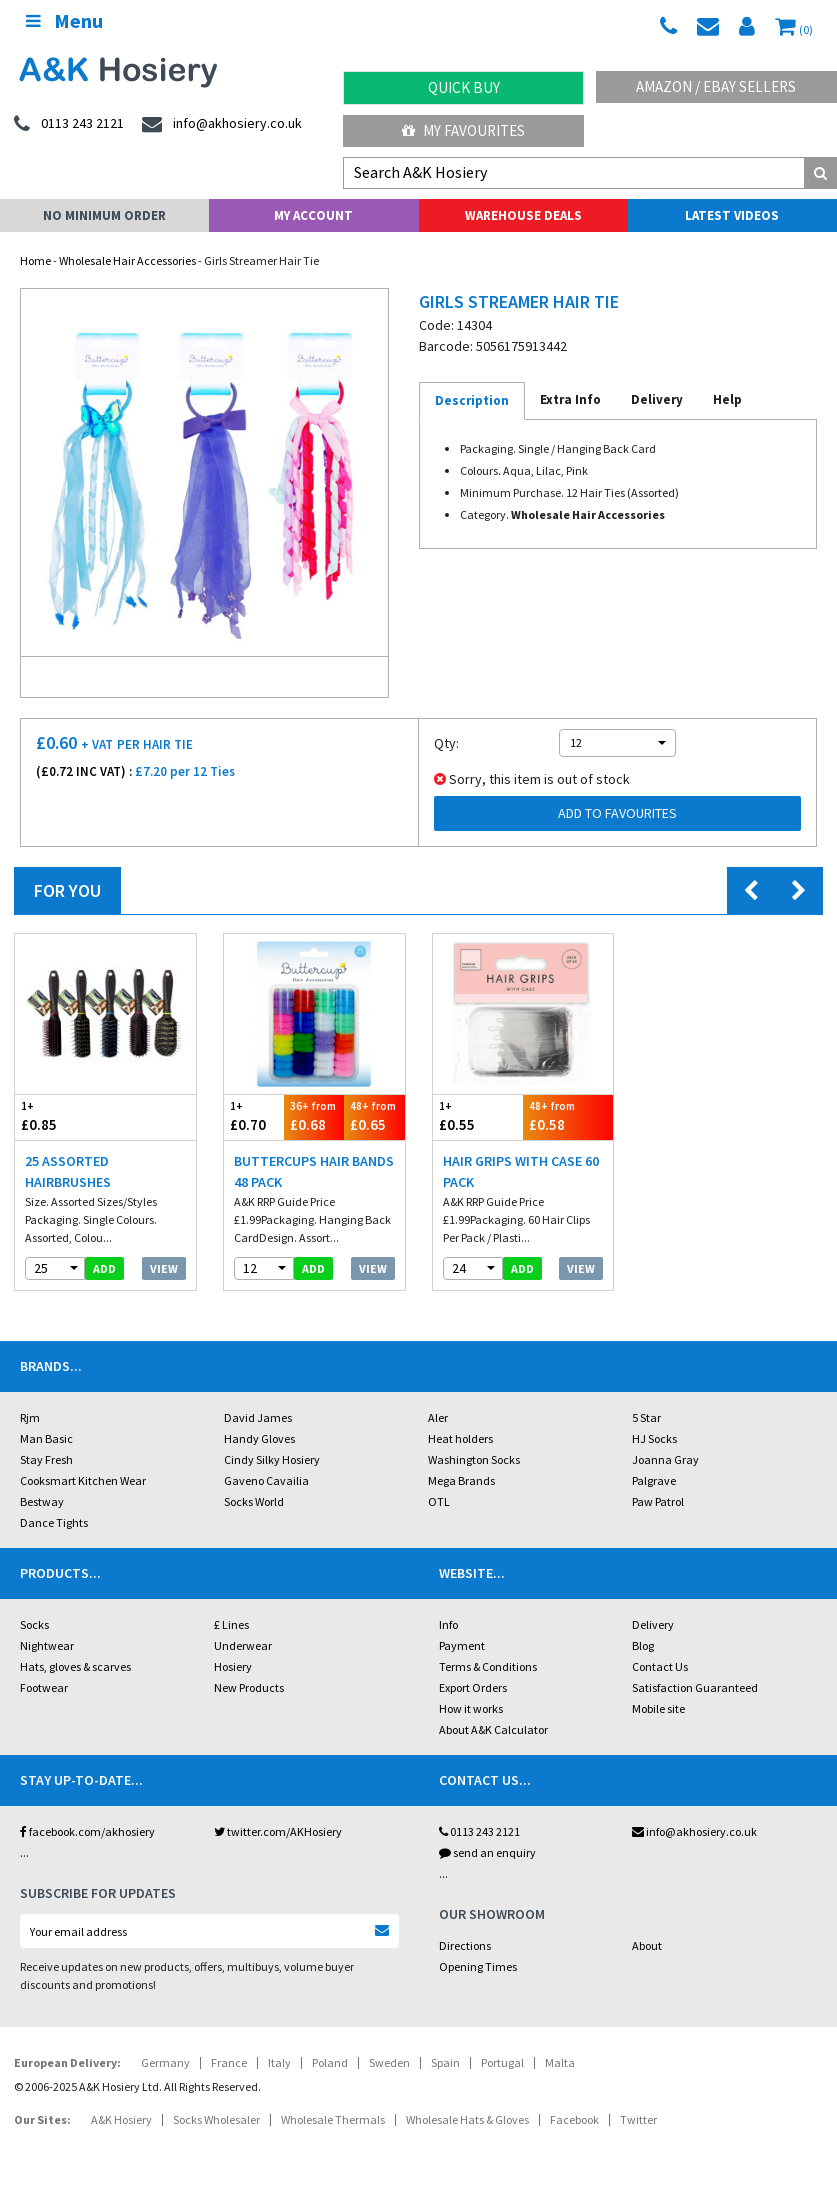 Image resolution: width=837 pixels, height=2191 pixels. Describe the element at coordinates (493, 1729) in the screenshot. I see `About A&K Calculator` at that location.